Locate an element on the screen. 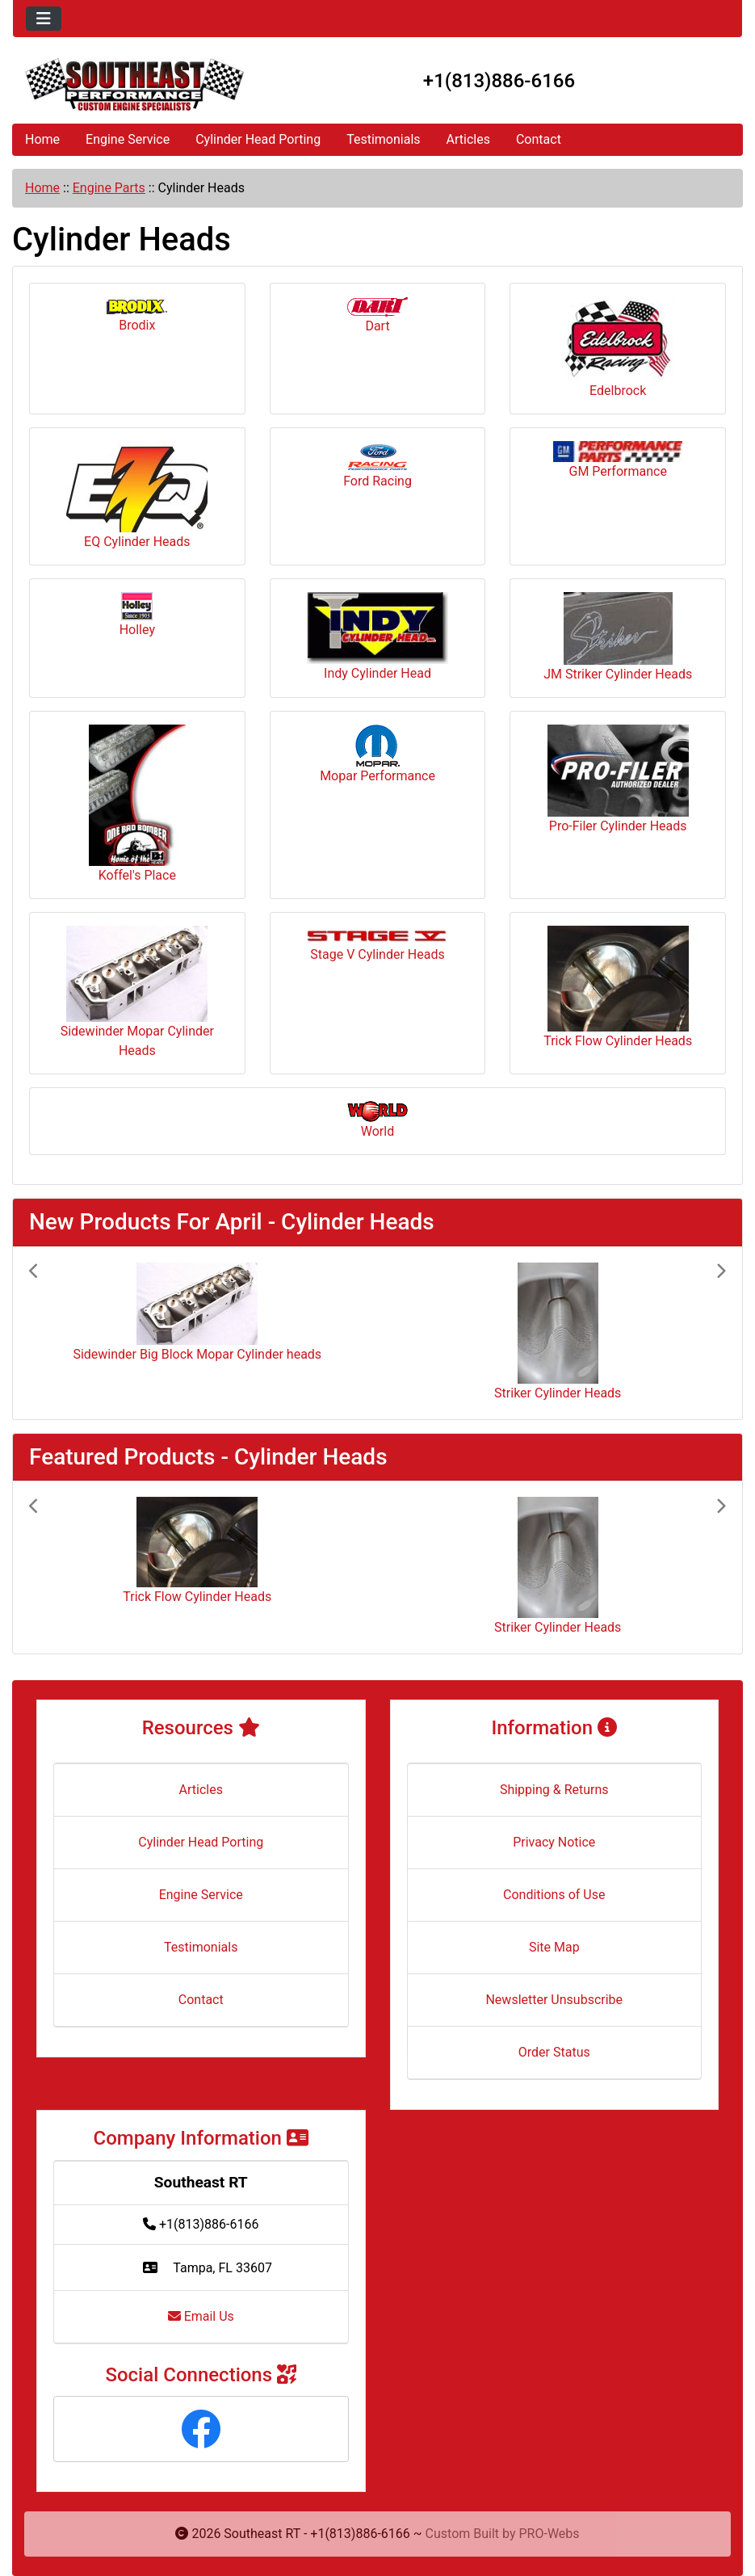 The height and width of the screenshot is (2576, 755). Newsletter Unsubscribe is located at coordinates (554, 1999).